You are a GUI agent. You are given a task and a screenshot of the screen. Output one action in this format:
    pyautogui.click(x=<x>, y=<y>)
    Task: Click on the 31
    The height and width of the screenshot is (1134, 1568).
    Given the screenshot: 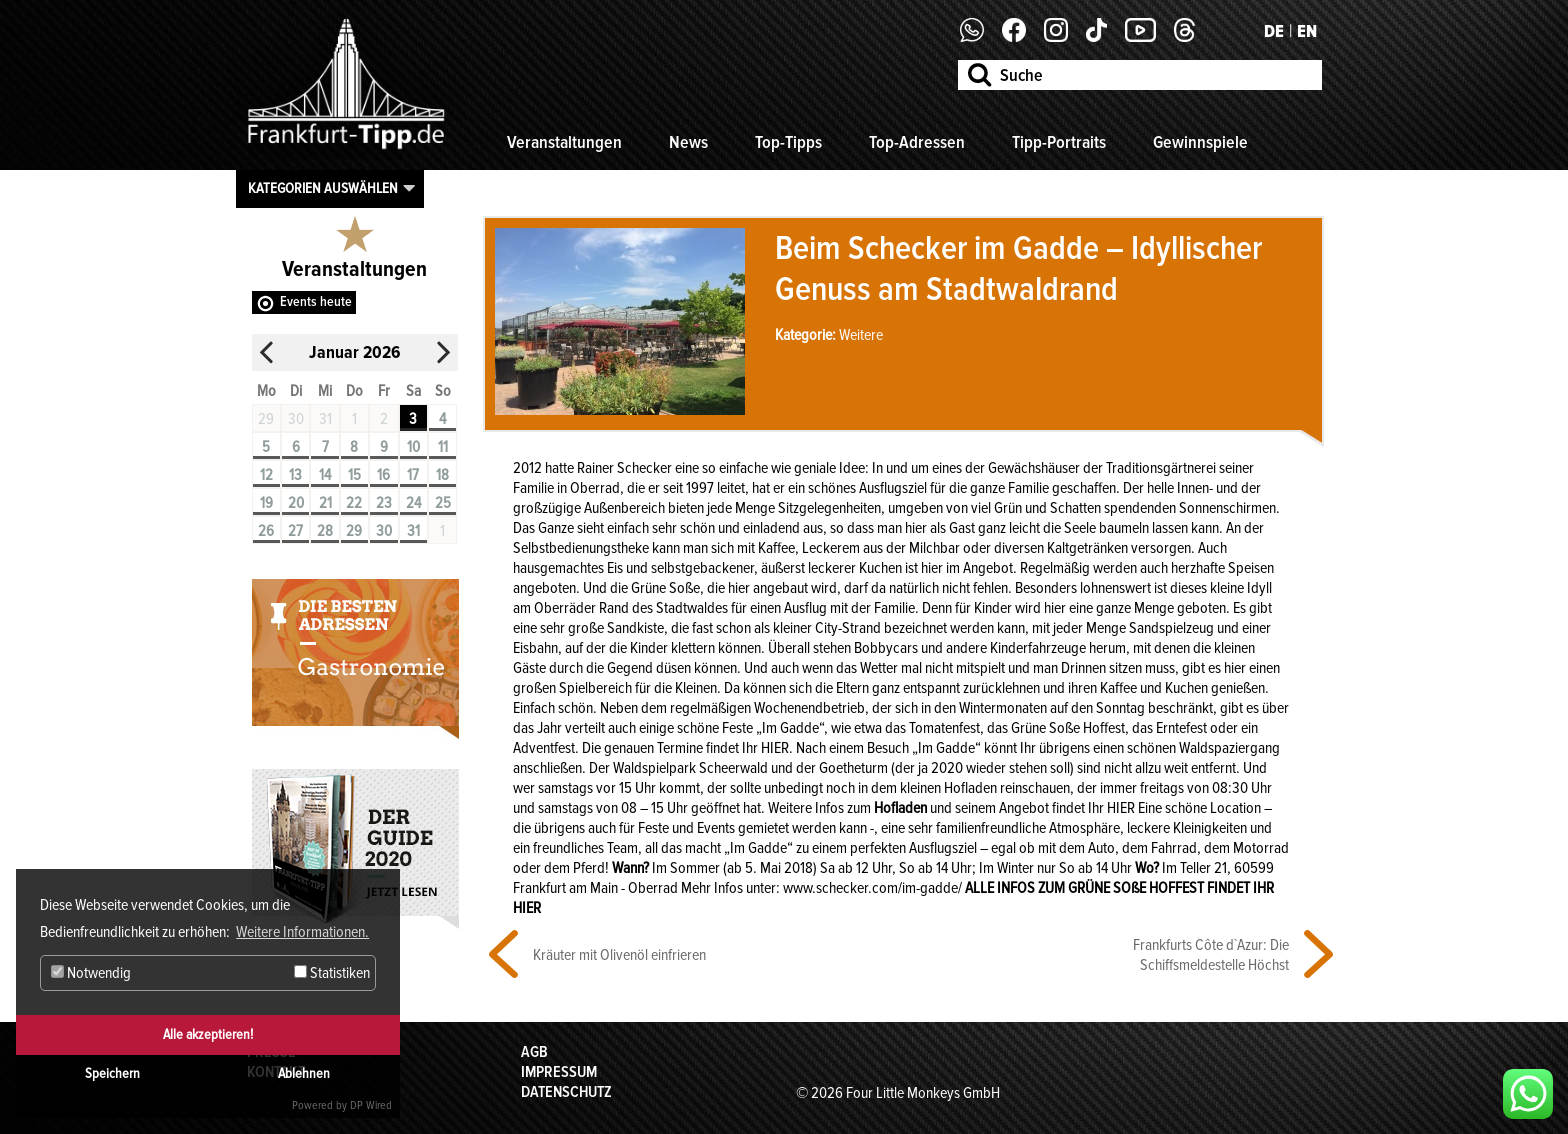 What is the action you would take?
    pyautogui.click(x=413, y=531)
    